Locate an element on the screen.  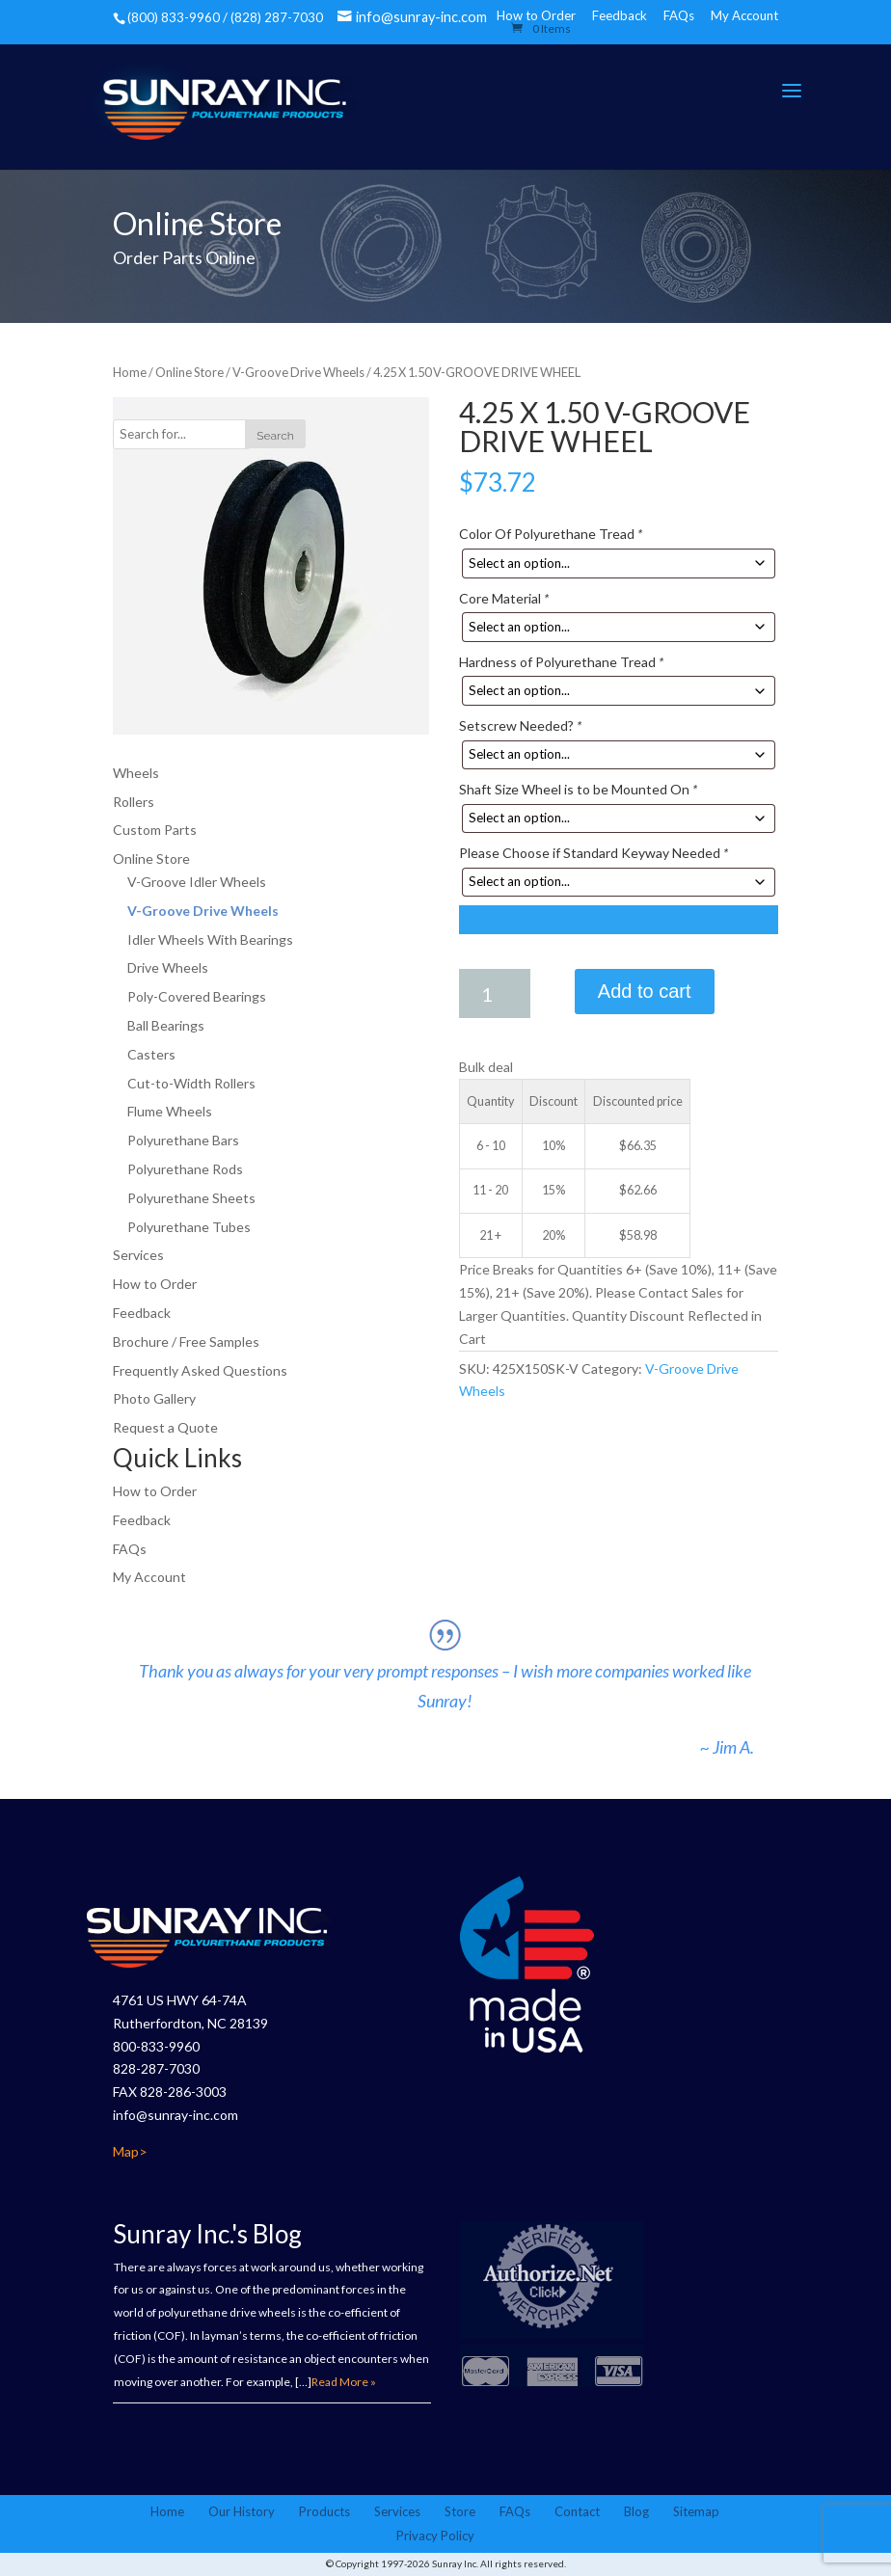
Color Of Polyurethane Tread is located at coordinates (550, 533).